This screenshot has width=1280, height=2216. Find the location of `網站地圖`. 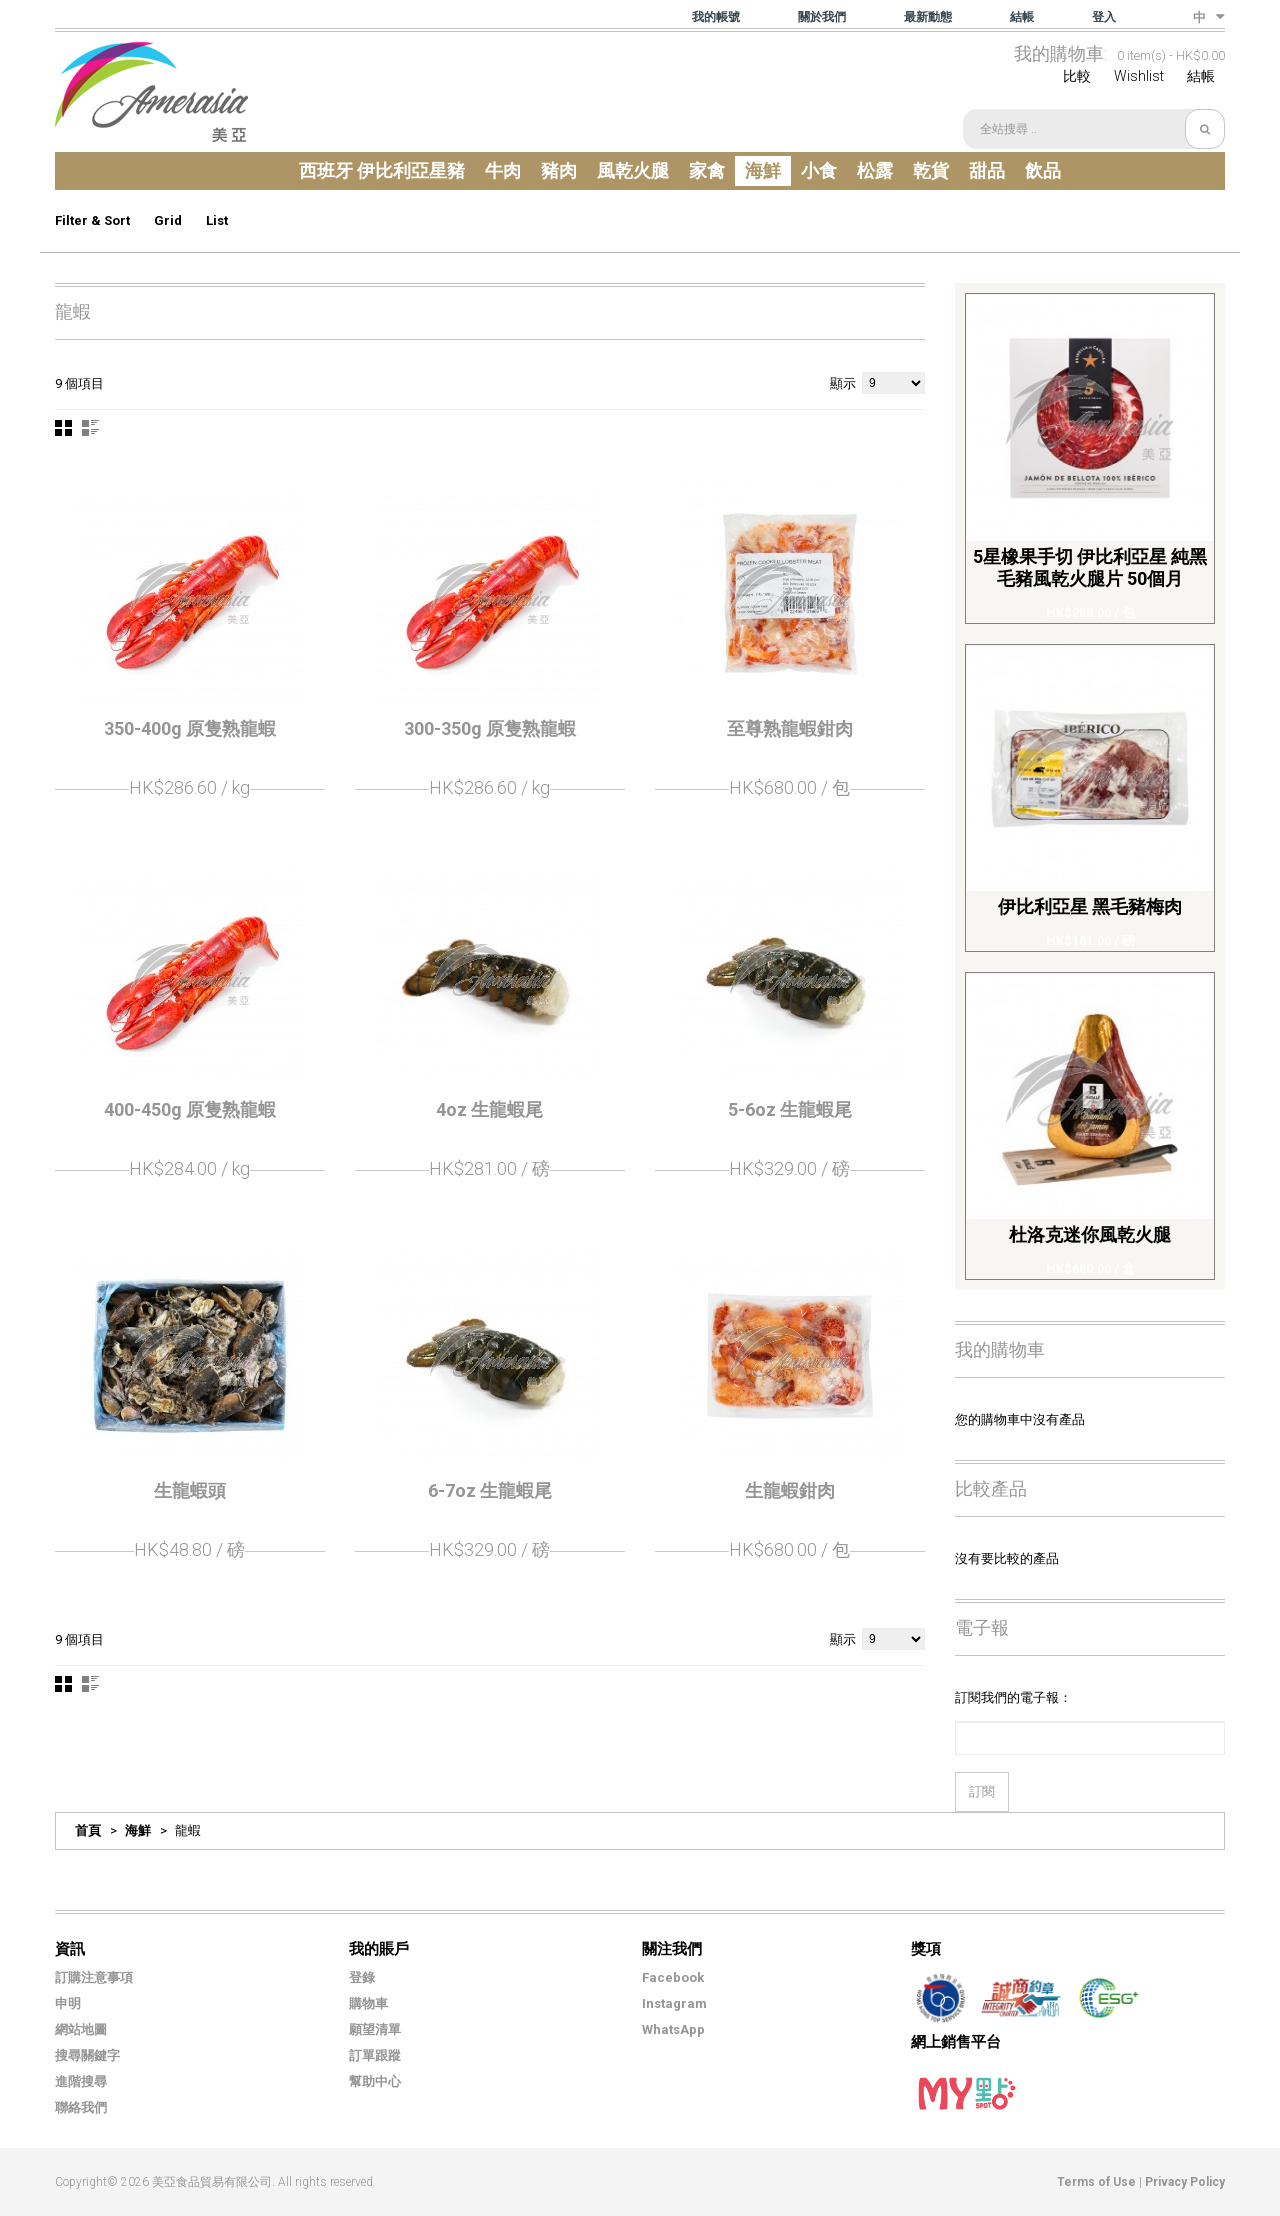

網站地圖 is located at coordinates (81, 2029).